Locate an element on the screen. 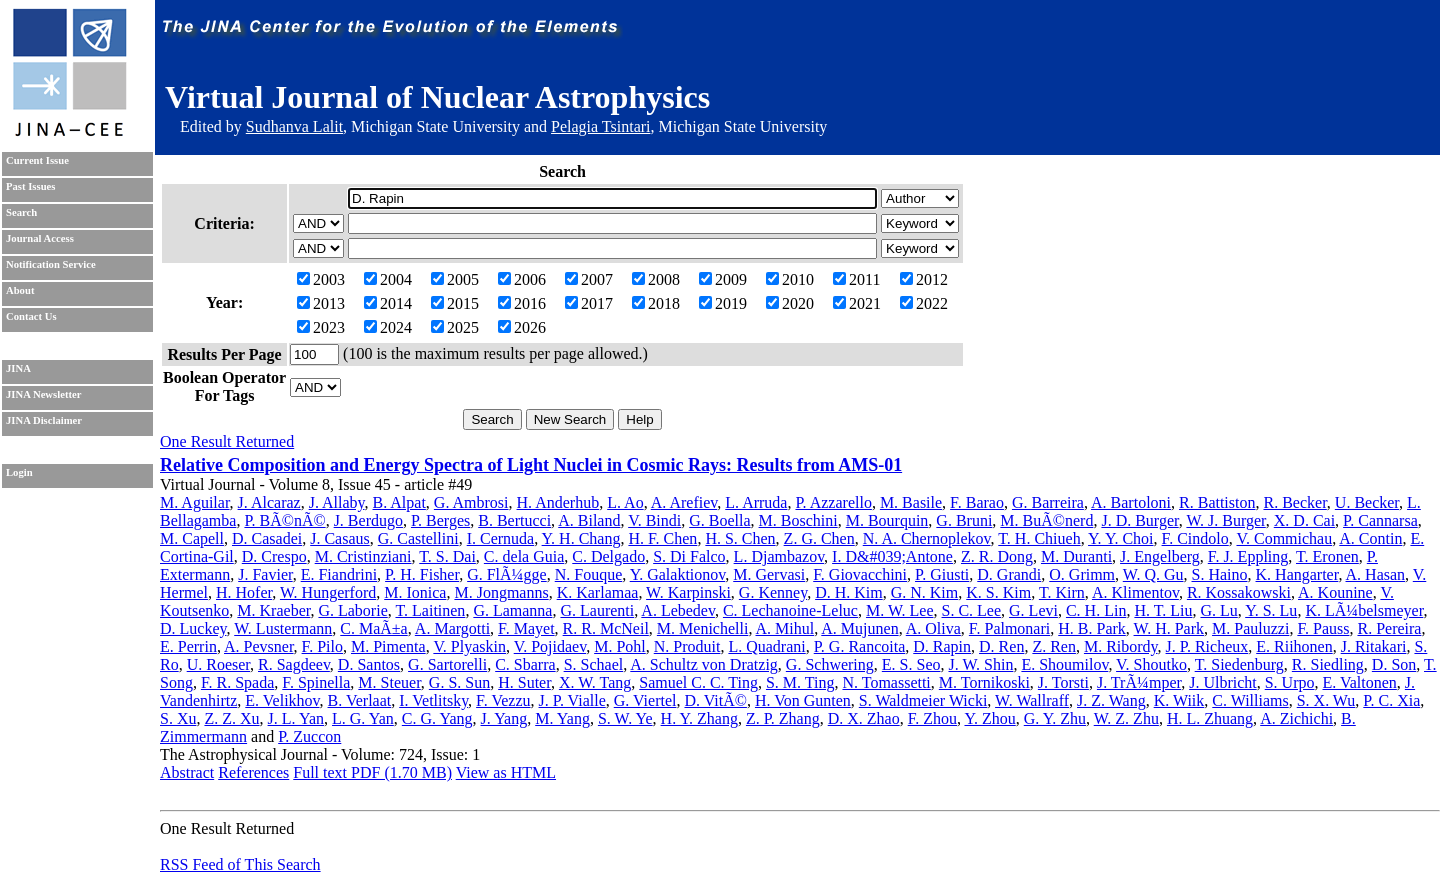  A. Zichichi is located at coordinates (1296, 718).